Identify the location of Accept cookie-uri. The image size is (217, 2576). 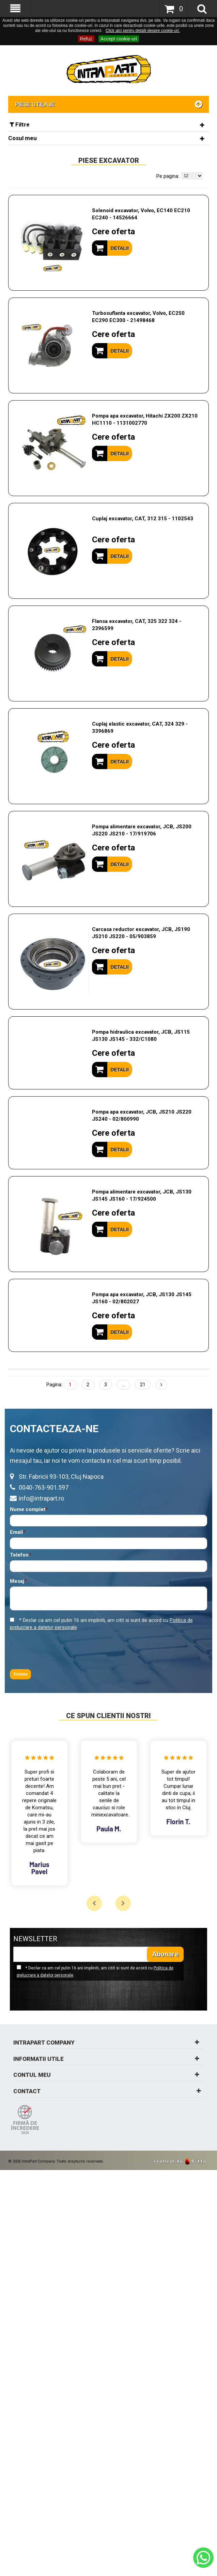
(118, 38).